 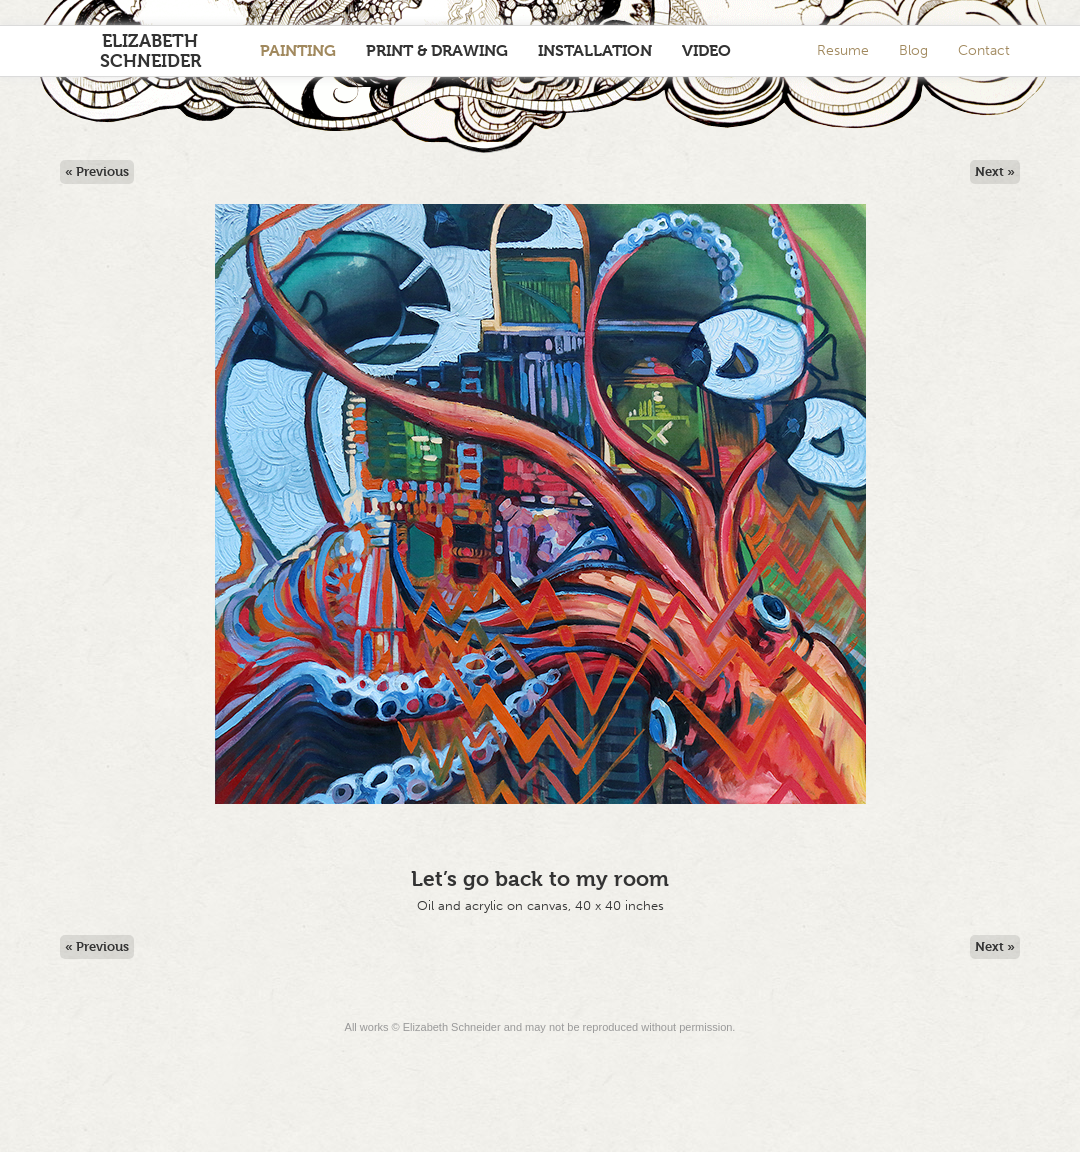 I want to click on Painting, so click(x=298, y=50).